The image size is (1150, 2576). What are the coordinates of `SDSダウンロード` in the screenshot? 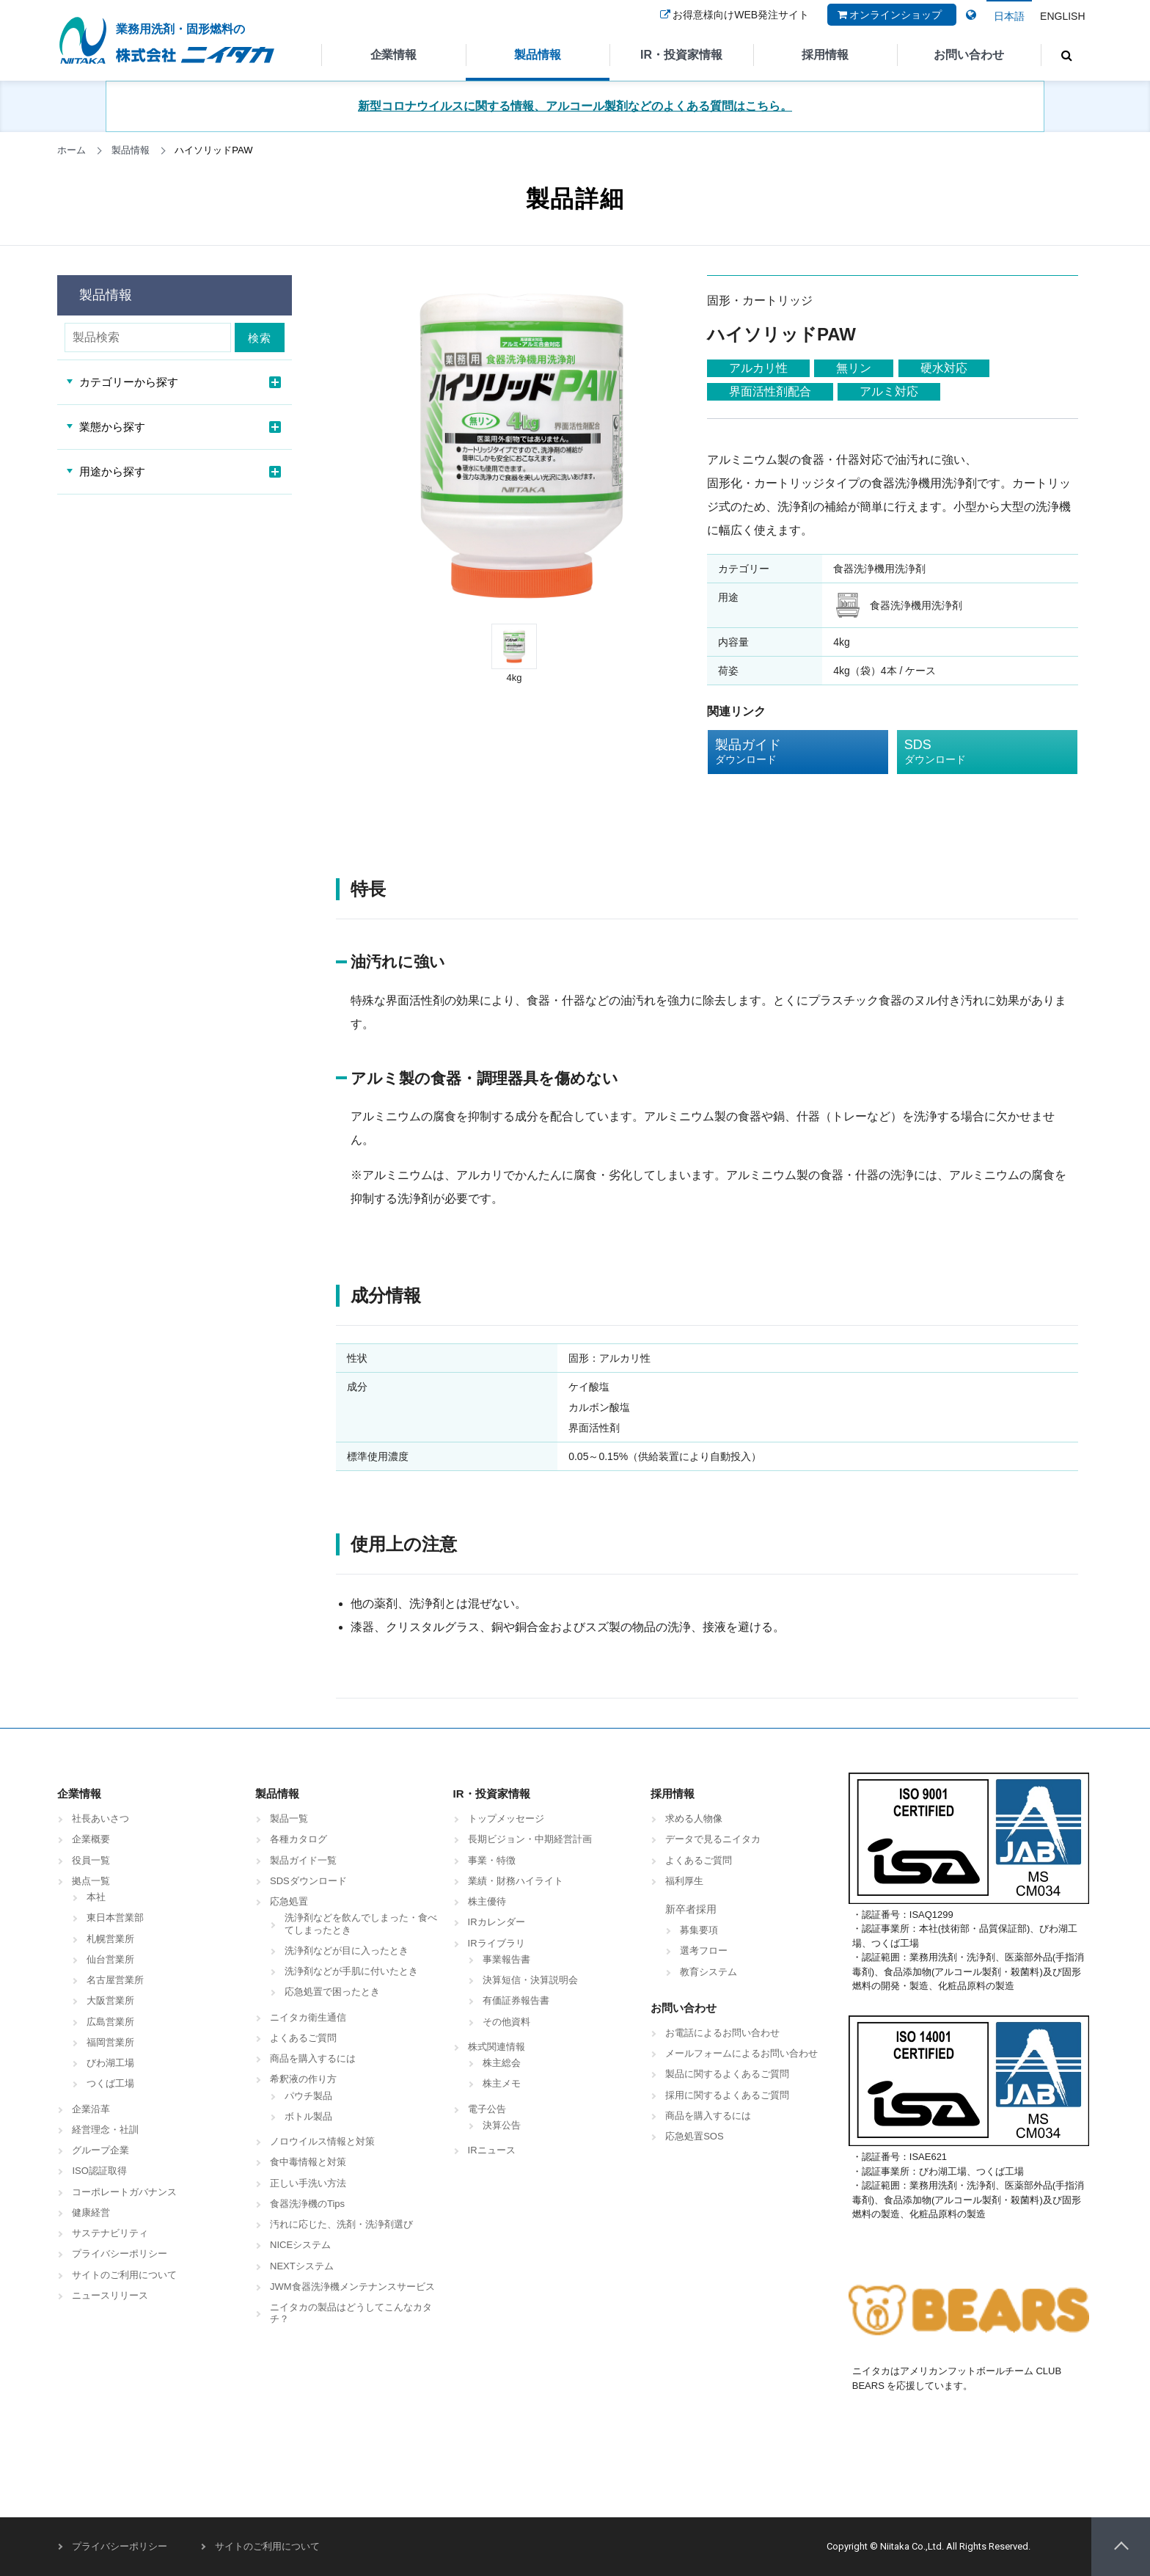 It's located at (308, 1880).